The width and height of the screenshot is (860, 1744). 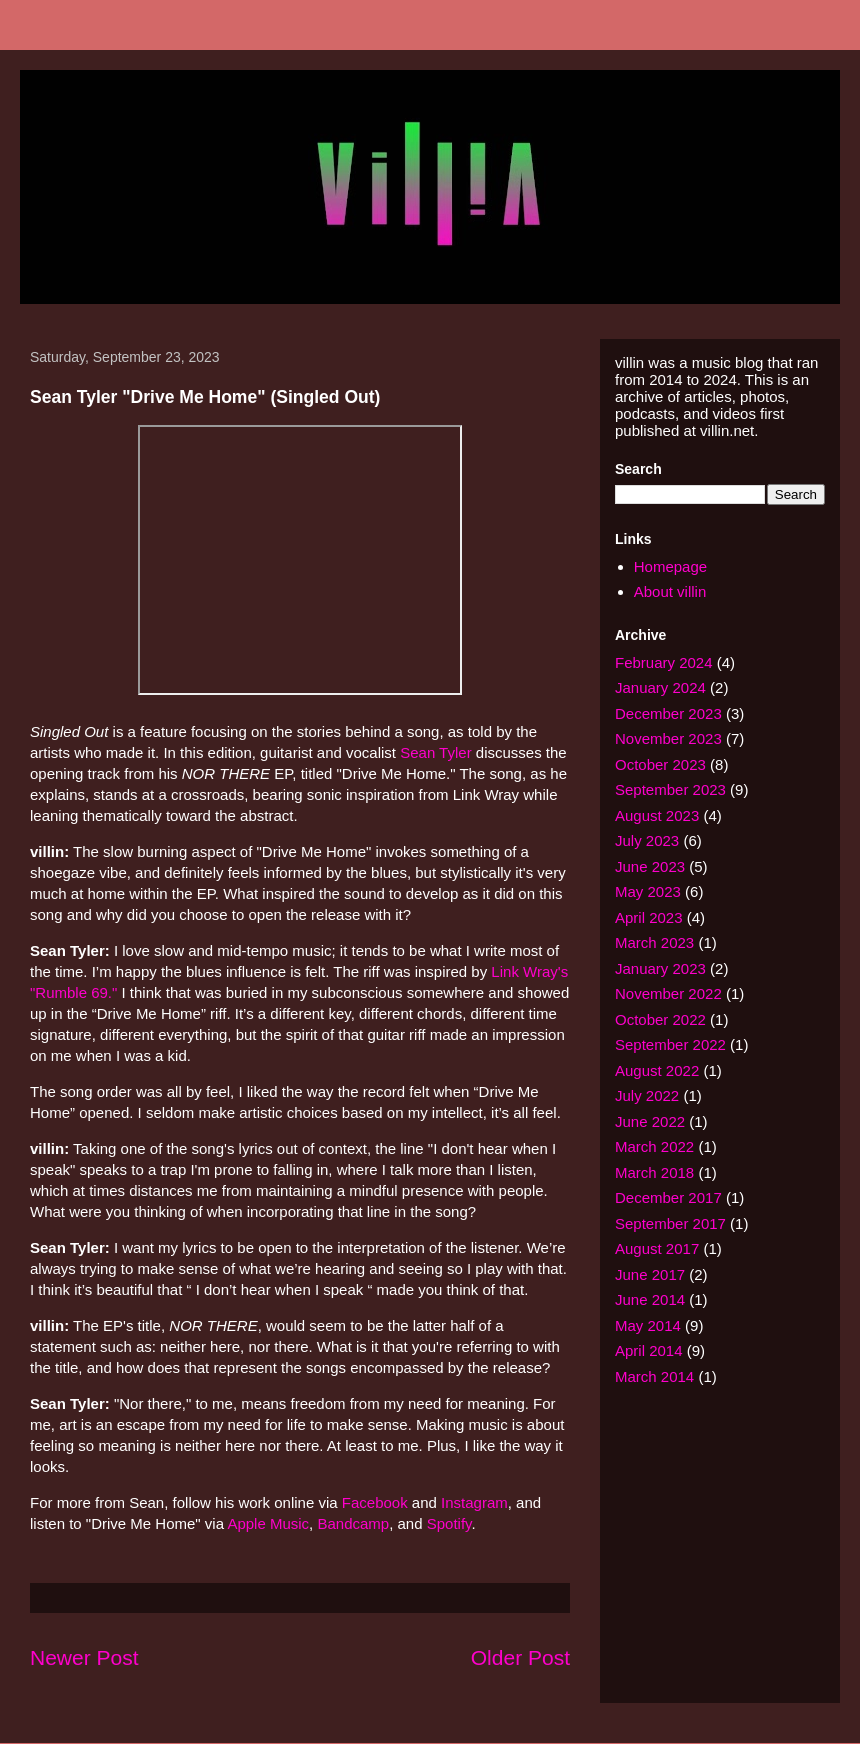 What do you see at coordinates (668, 713) in the screenshot?
I see `December 2023` at bounding box center [668, 713].